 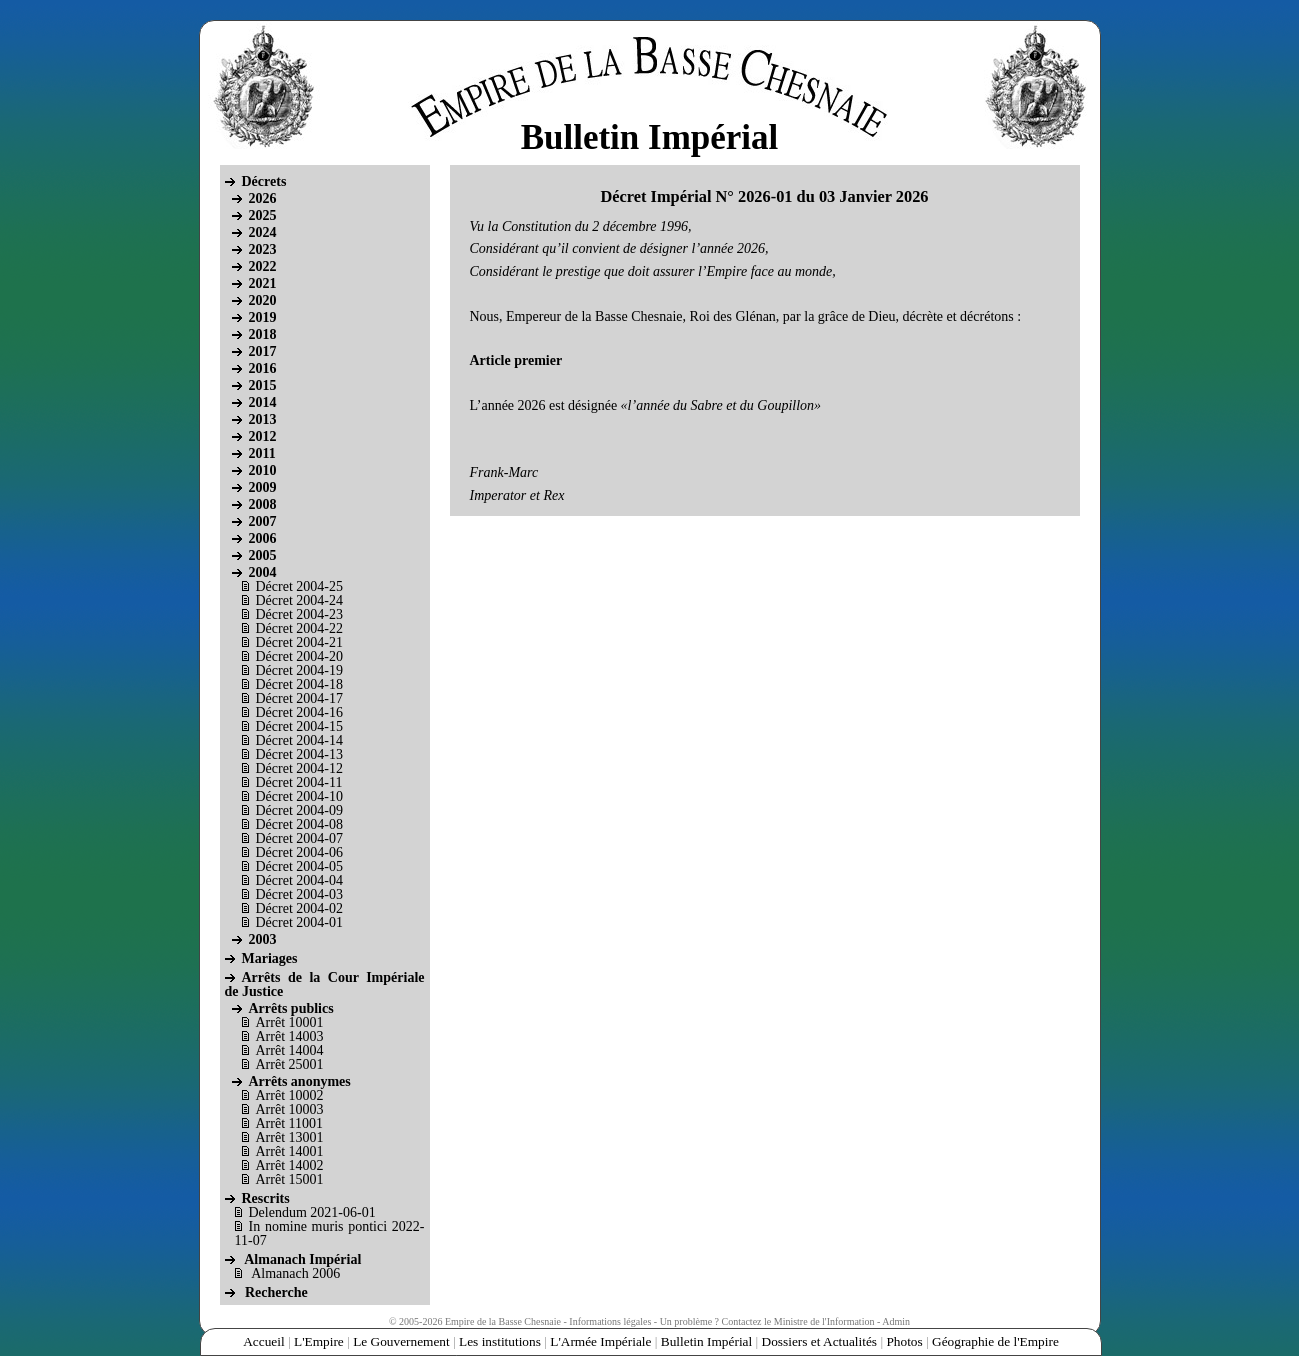 What do you see at coordinates (263, 368) in the screenshot?
I see `2016` at bounding box center [263, 368].